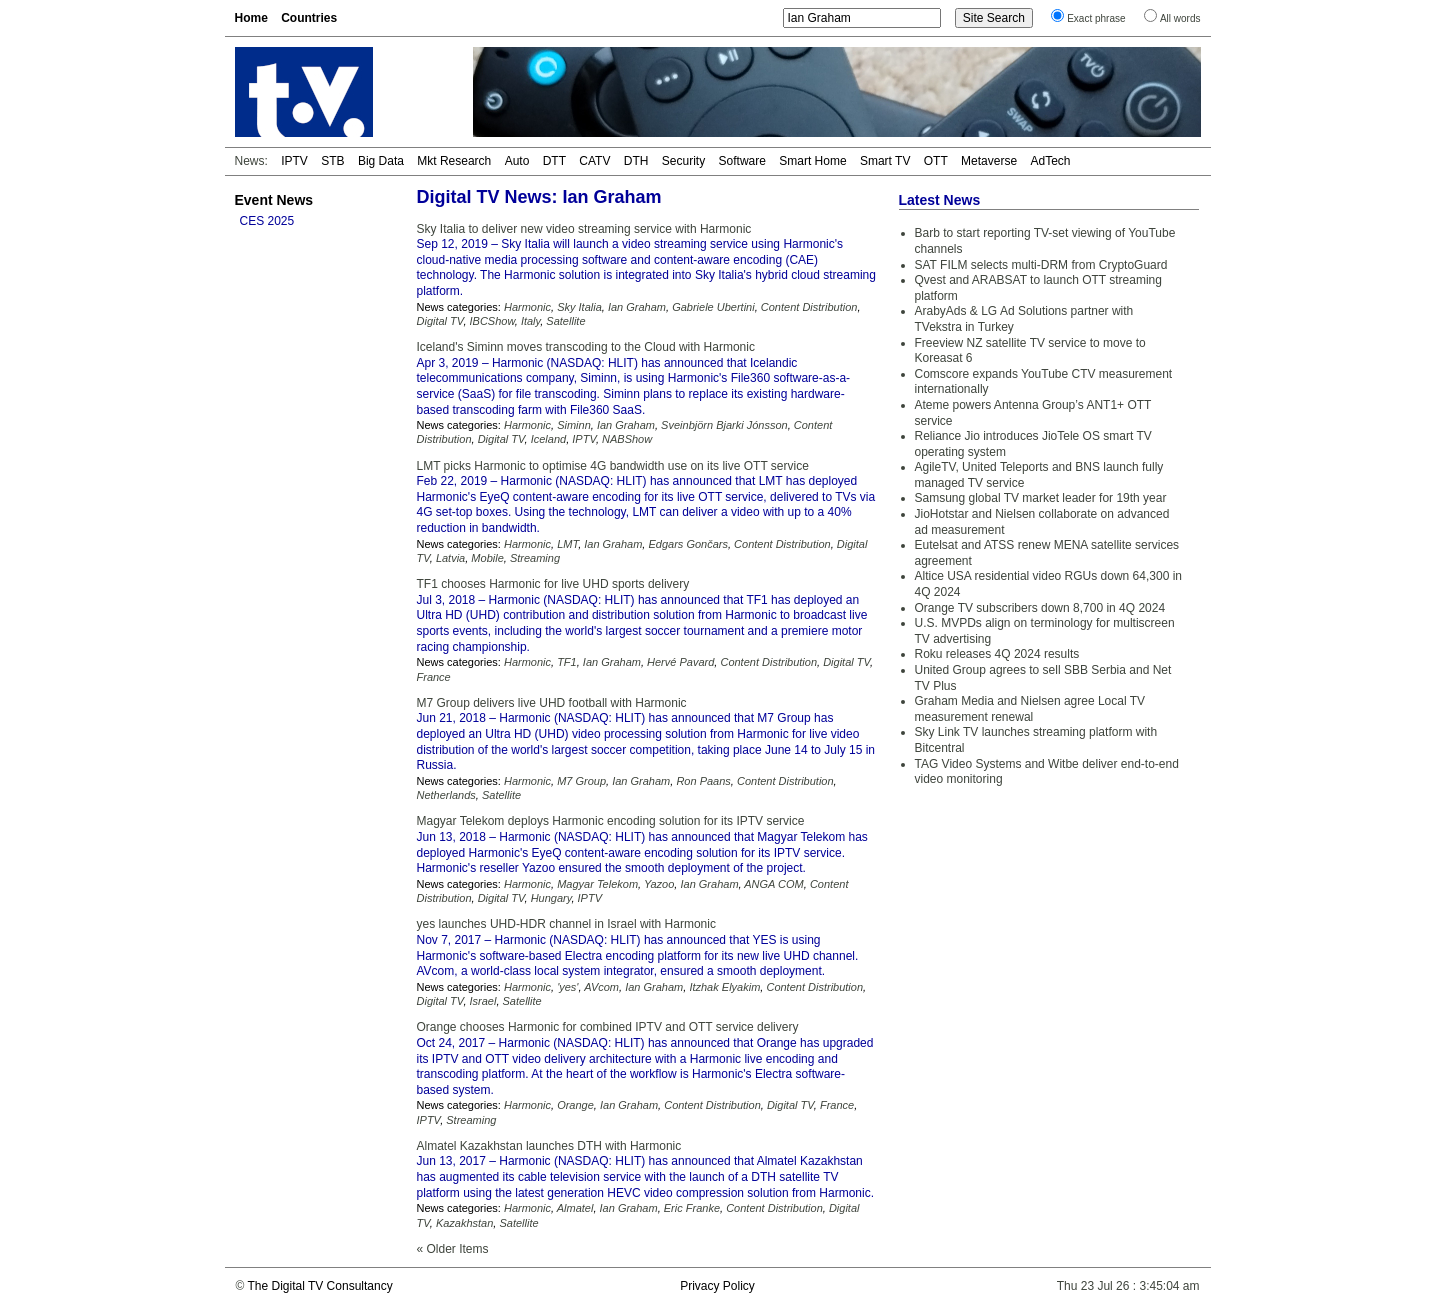 Image resolution: width=1435 pixels, height=1306 pixels. What do you see at coordinates (989, 161) in the screenshot?
I see `Metaverse` at bounding box center [989, 161].